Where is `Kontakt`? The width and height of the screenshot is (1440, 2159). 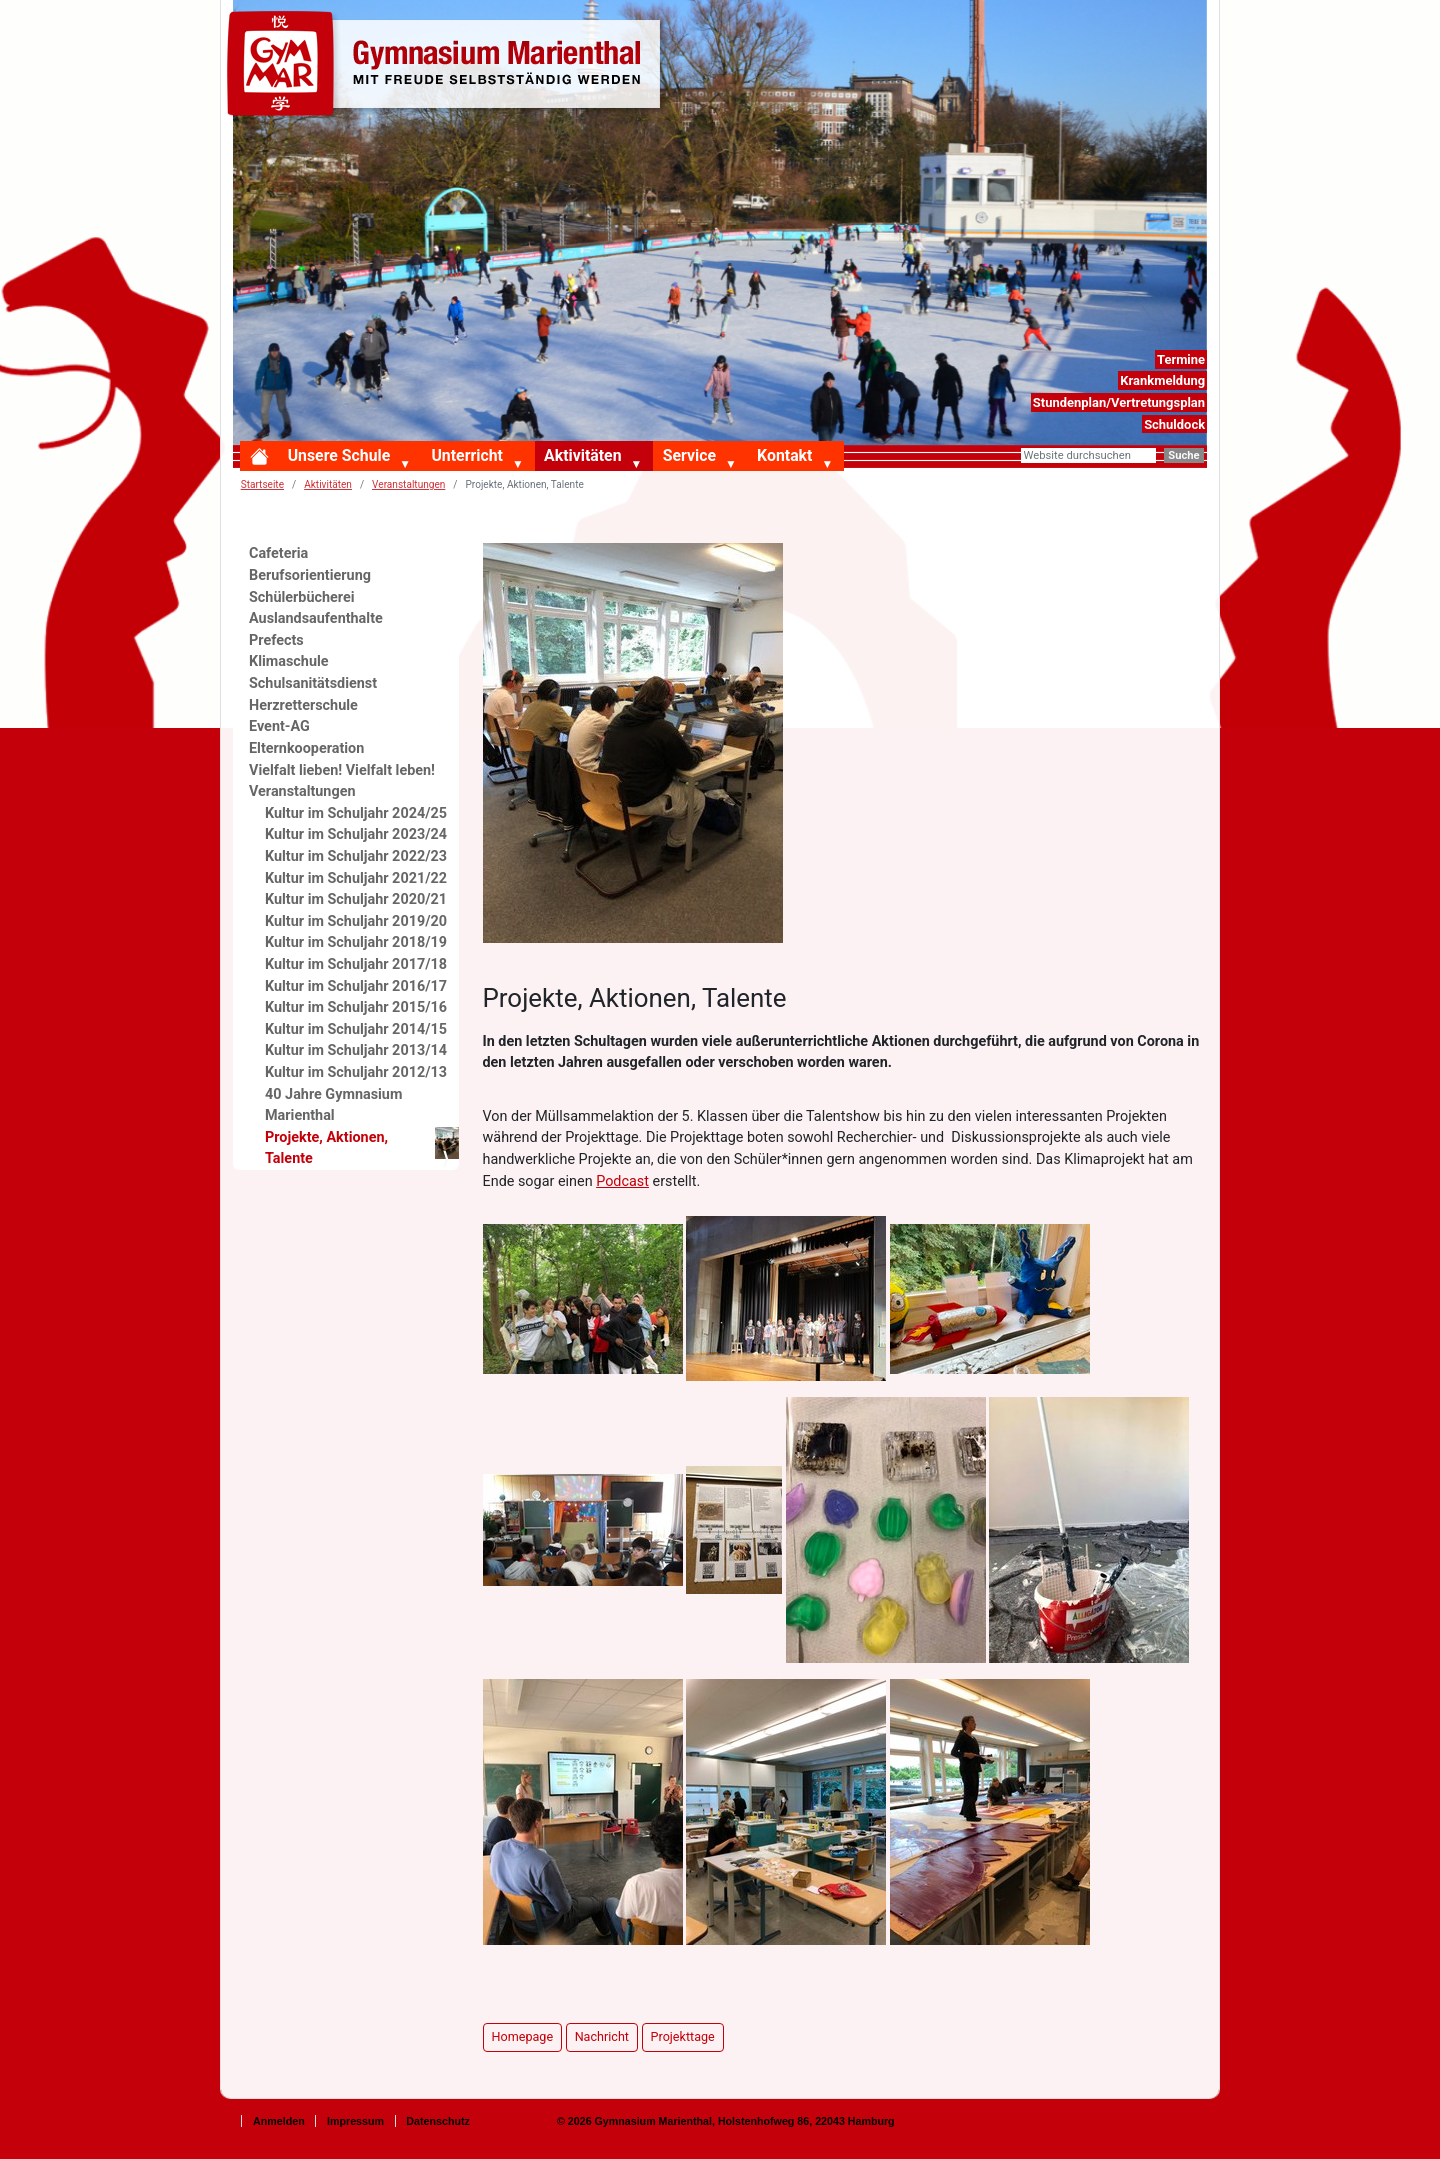 Kontakt is located at coordinates (784, 455).